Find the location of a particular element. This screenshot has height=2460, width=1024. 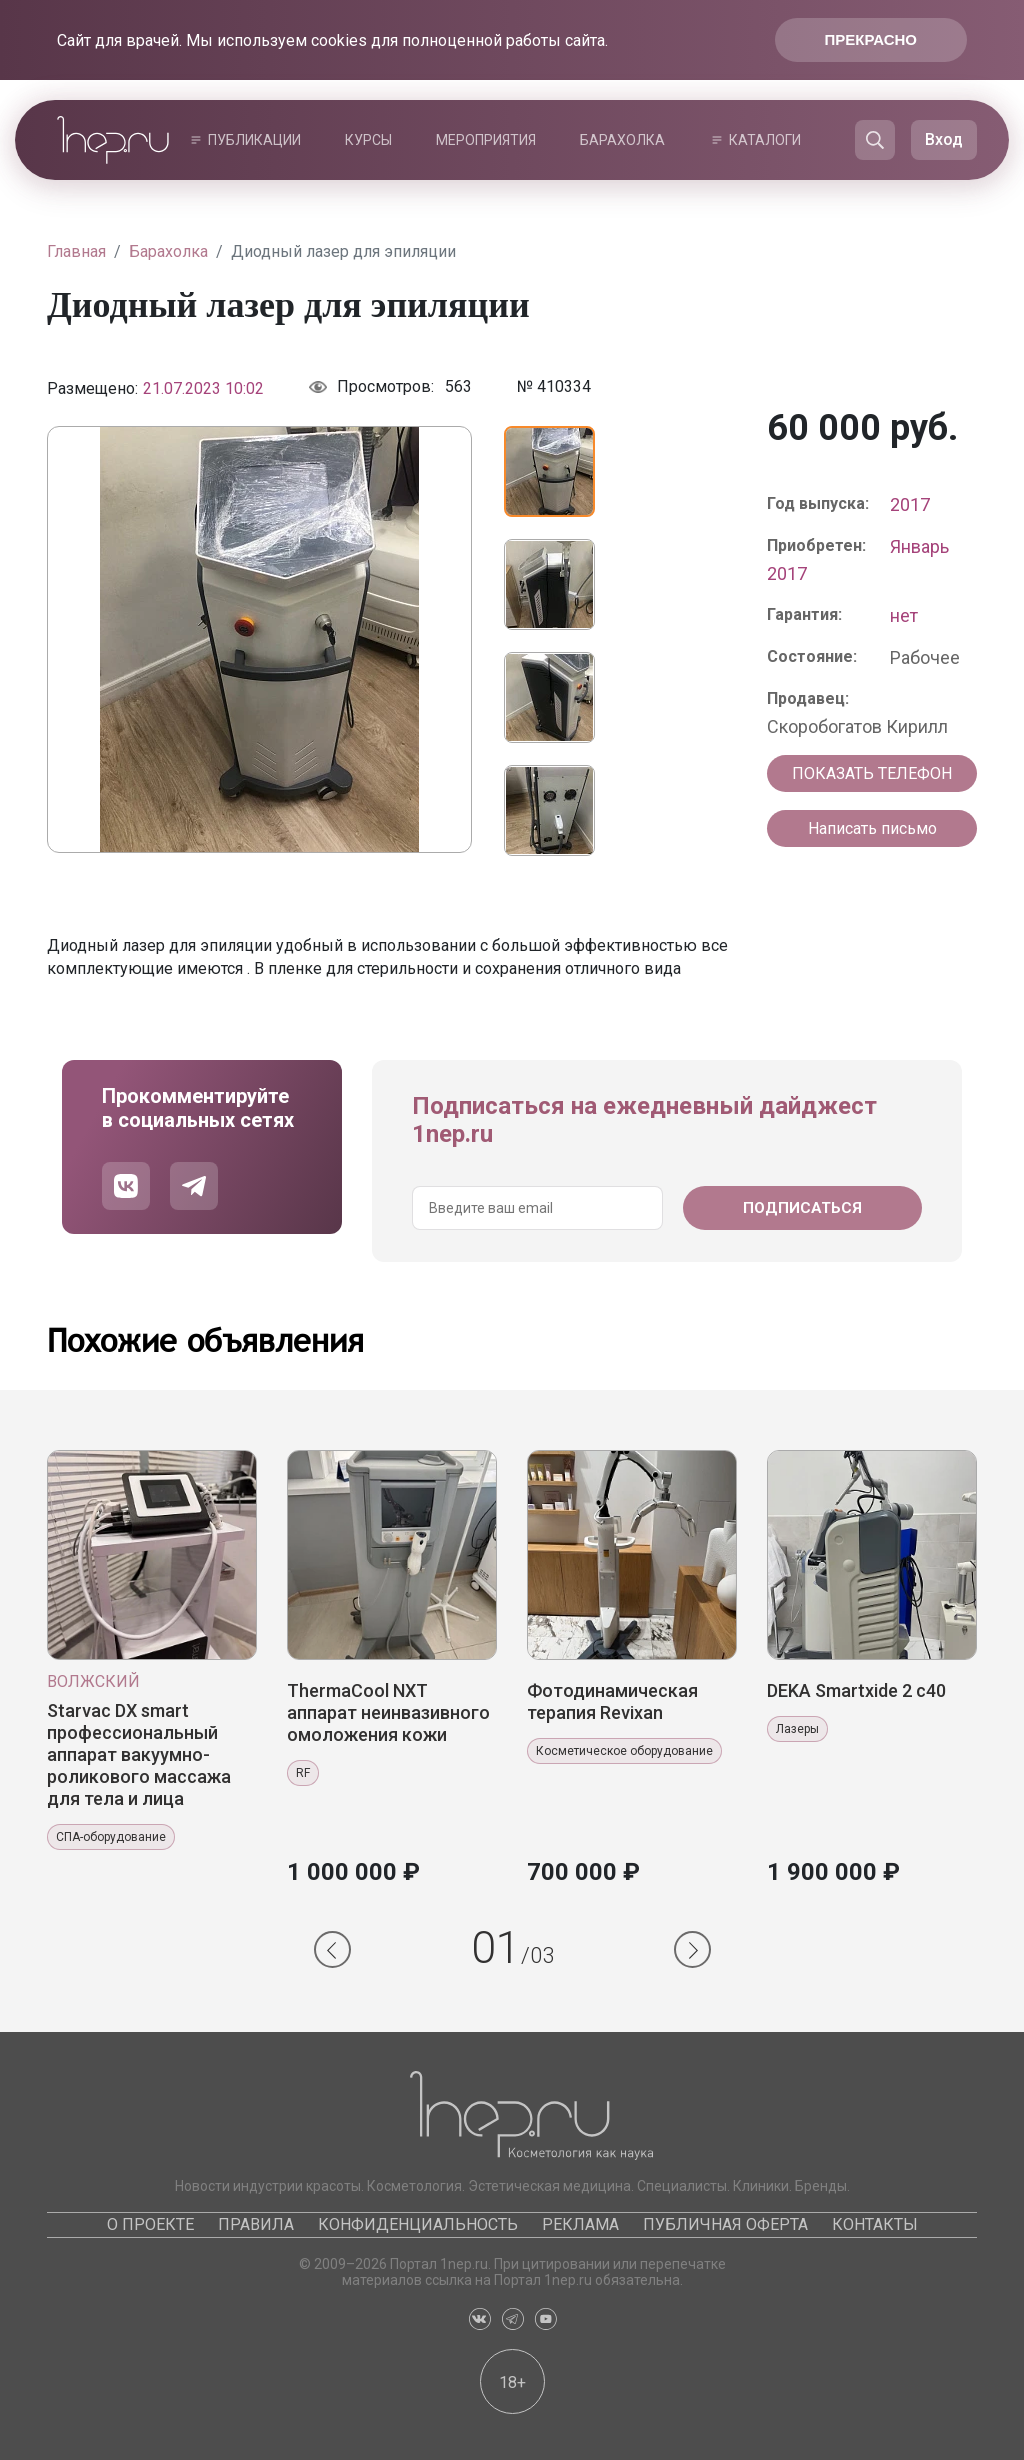

Конфиденциальность is located at coordinates (418, 2224).